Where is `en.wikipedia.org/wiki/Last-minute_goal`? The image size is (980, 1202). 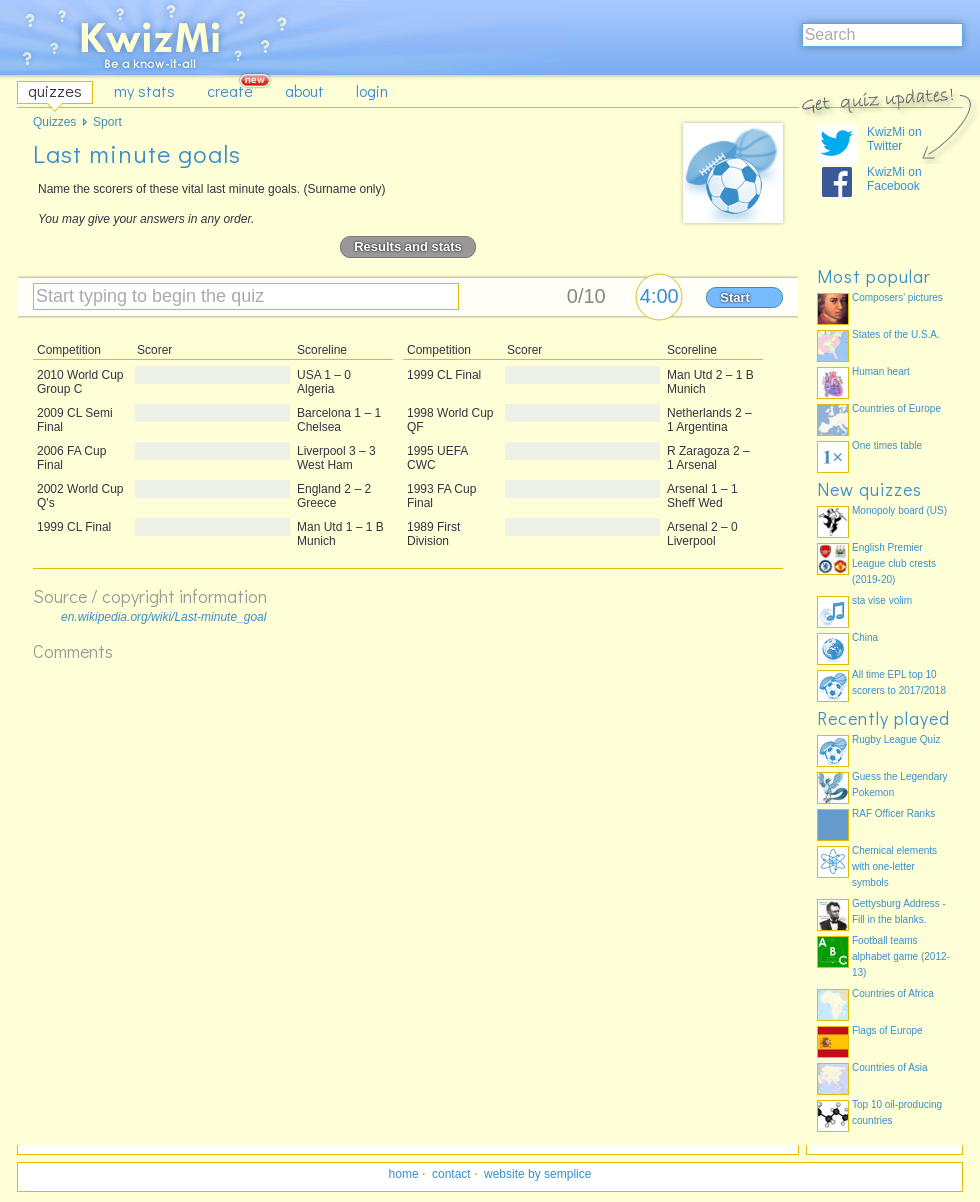
en.wikipedia.org/wiki/Last-minute_goal is located at coordinates (163, 617).